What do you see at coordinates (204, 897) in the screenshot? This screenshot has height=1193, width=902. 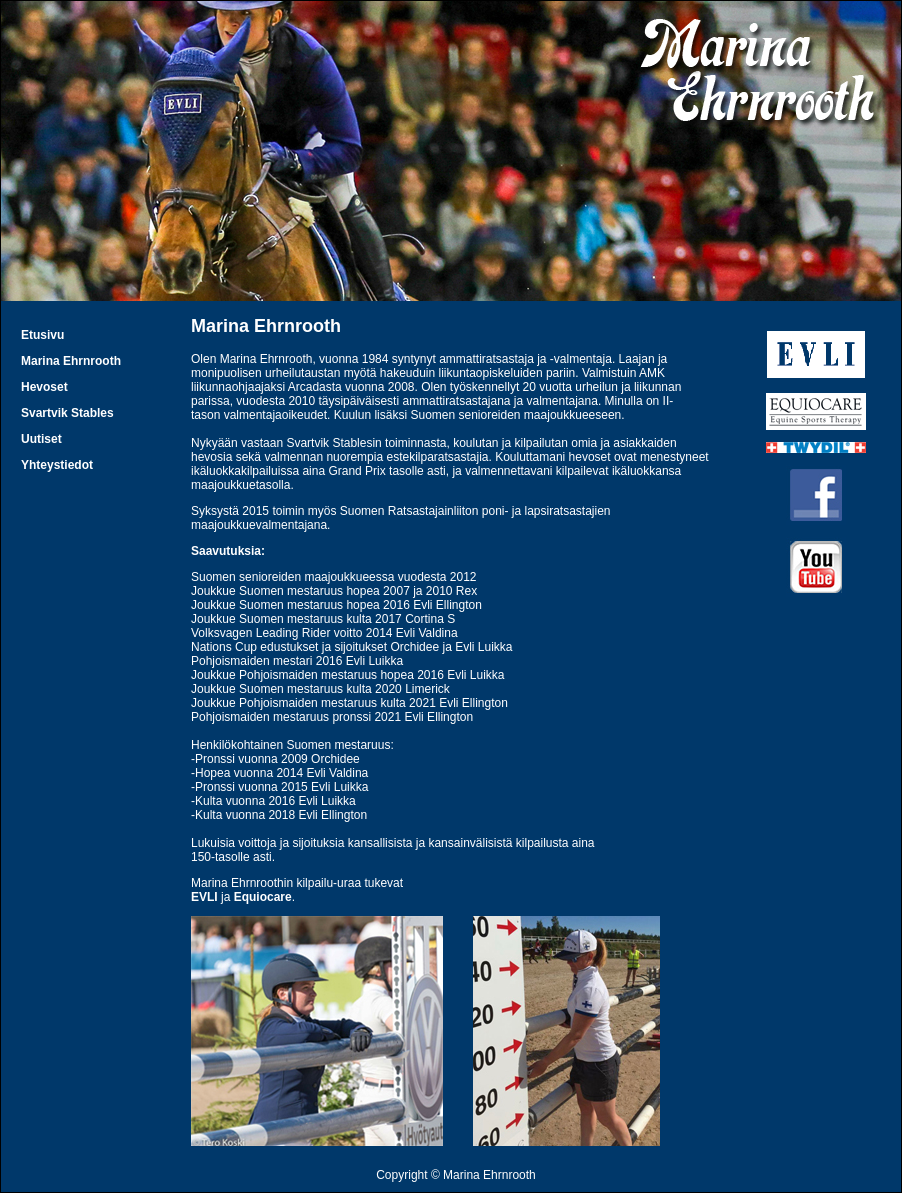 I see `EVLI` at bounding box center [204, 897].